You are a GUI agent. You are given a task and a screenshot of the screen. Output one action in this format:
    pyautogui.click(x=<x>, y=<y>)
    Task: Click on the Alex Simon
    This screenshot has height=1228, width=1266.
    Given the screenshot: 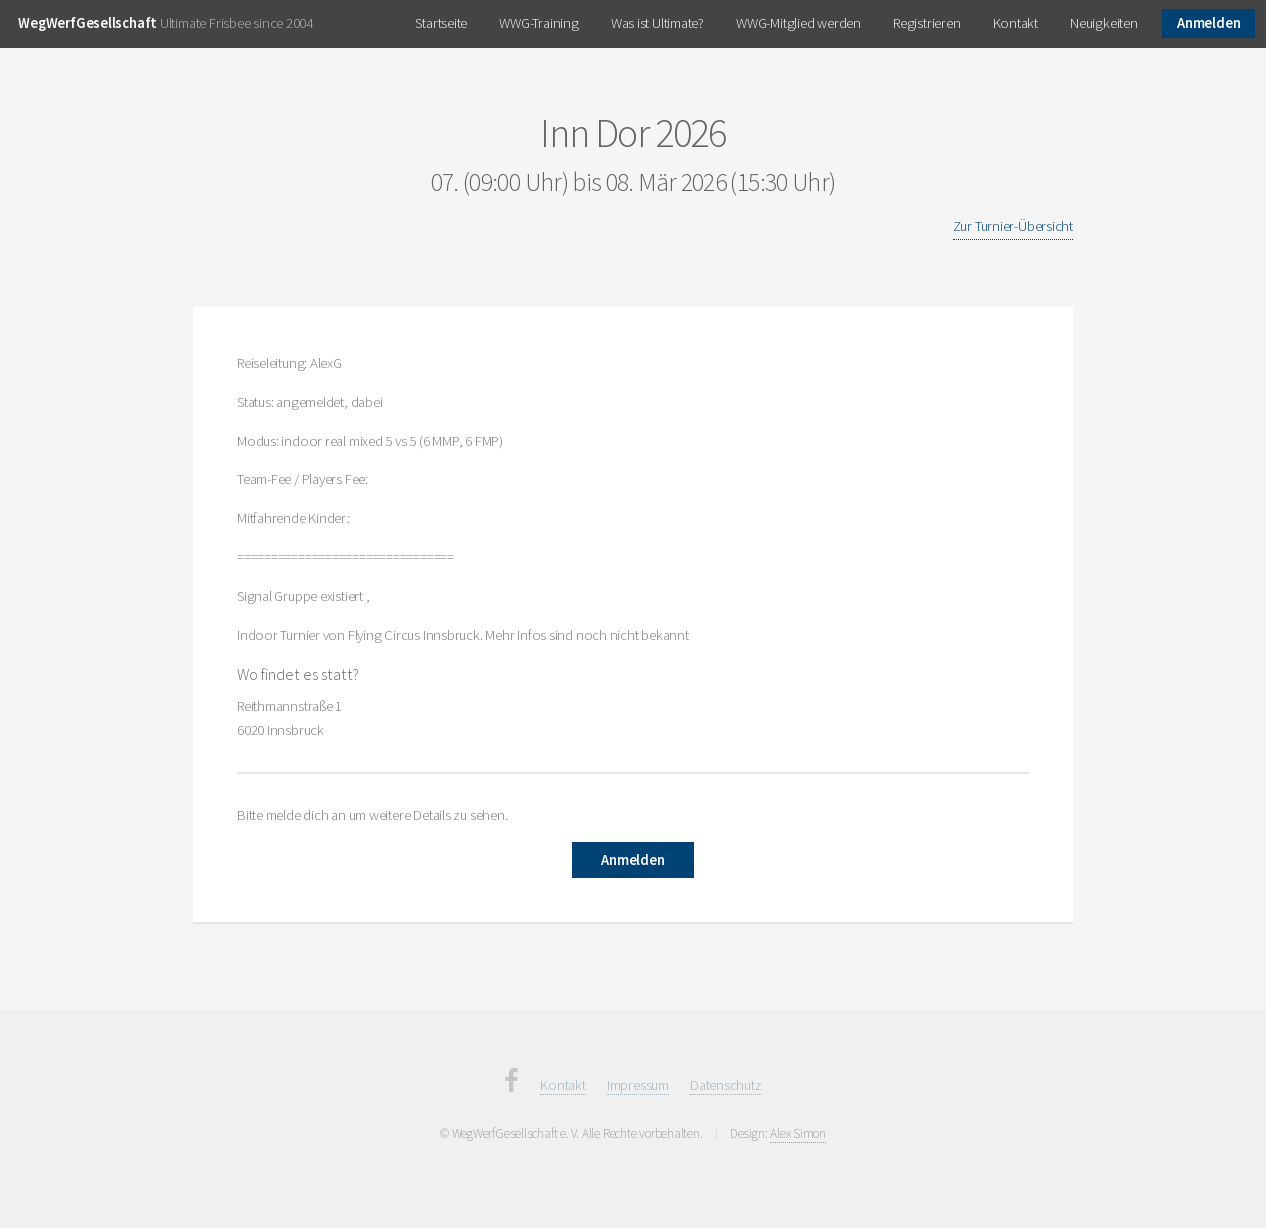 What is the action you would take?
    pyautogui.click(x=798, y=1133)
    